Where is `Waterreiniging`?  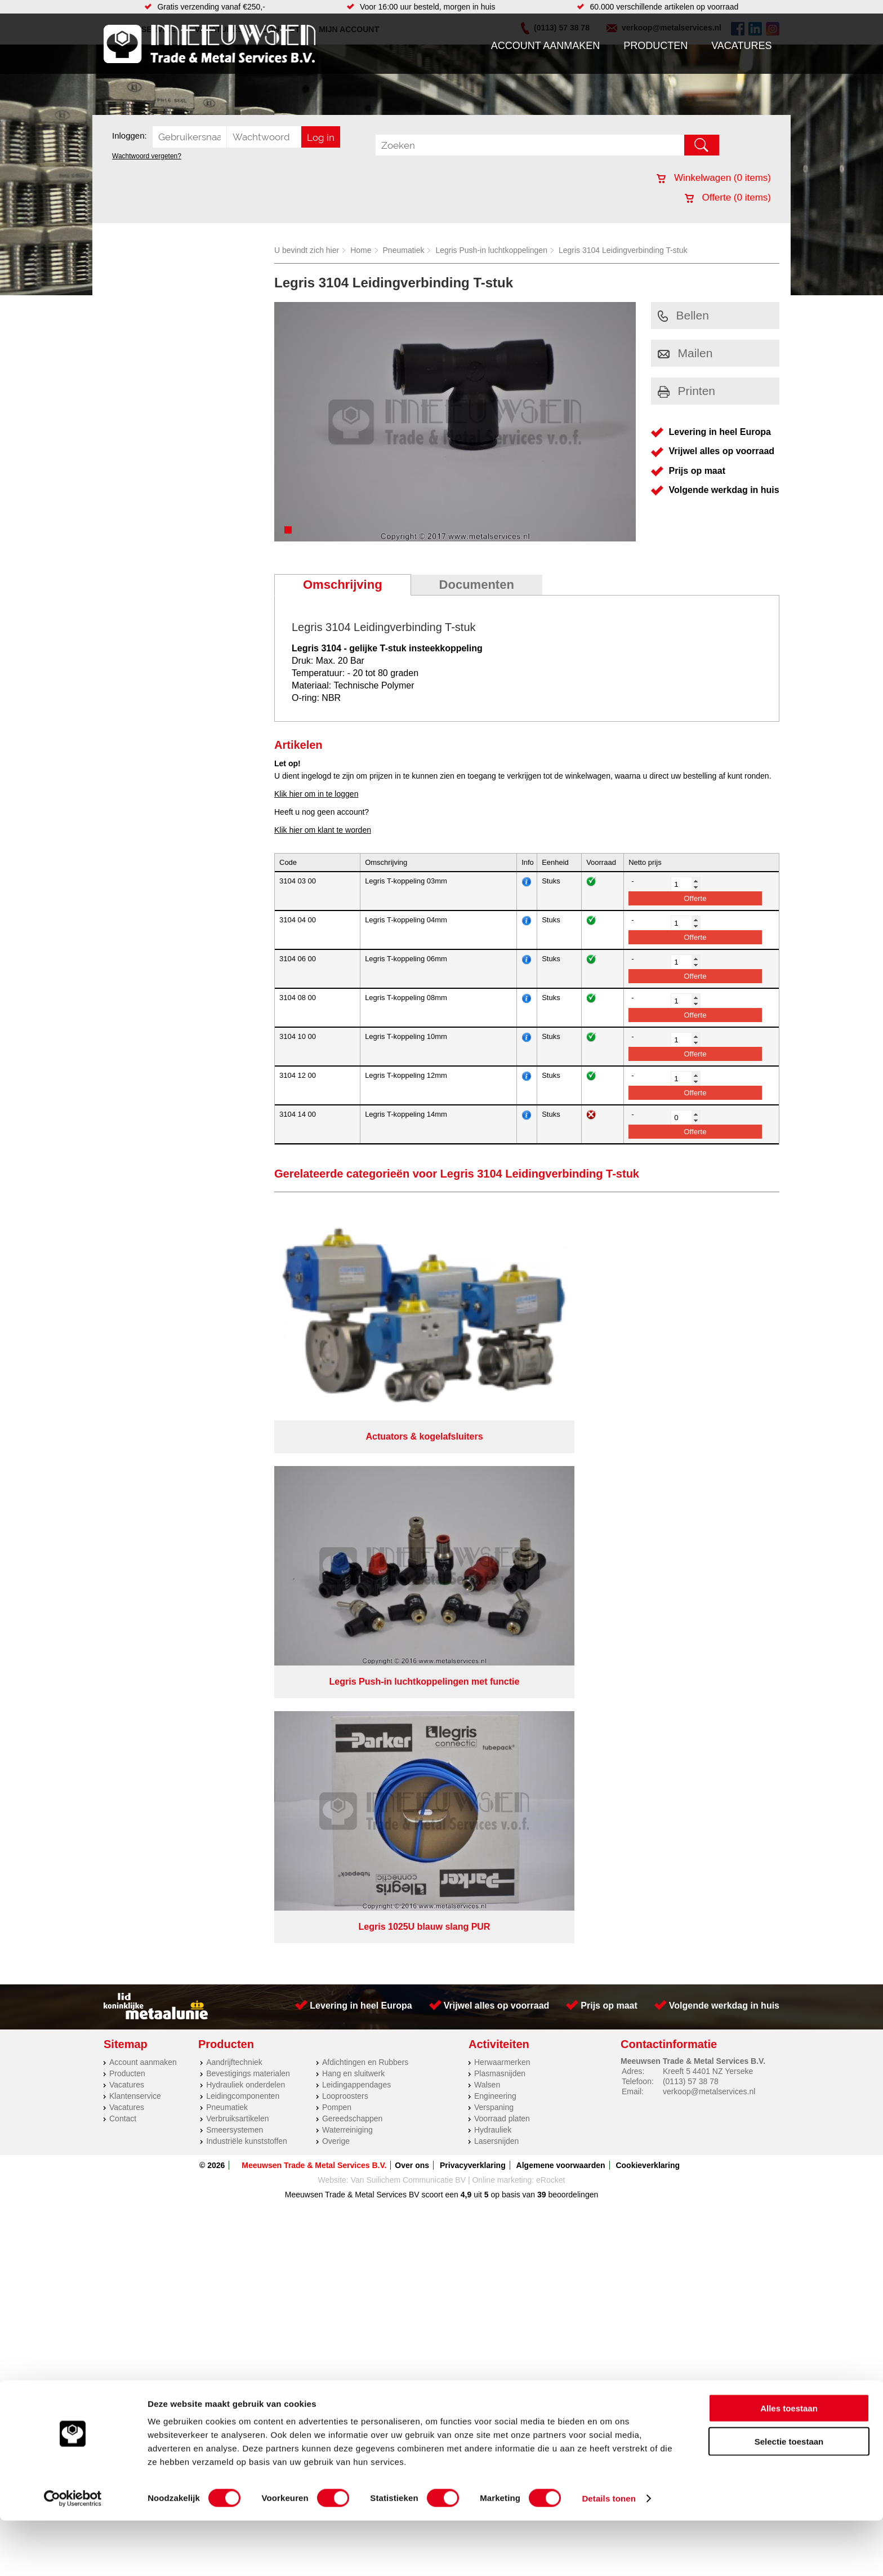 Waterreiniging is located at coordinates (347, 1556).